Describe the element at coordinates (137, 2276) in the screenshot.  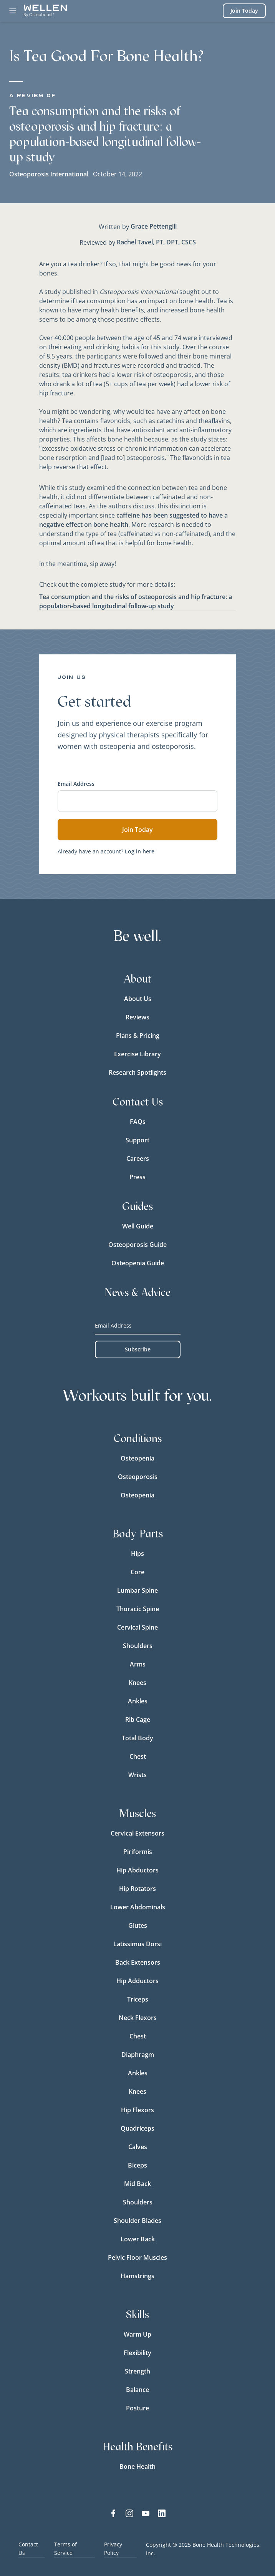
I see `Hamstrings` at that location.